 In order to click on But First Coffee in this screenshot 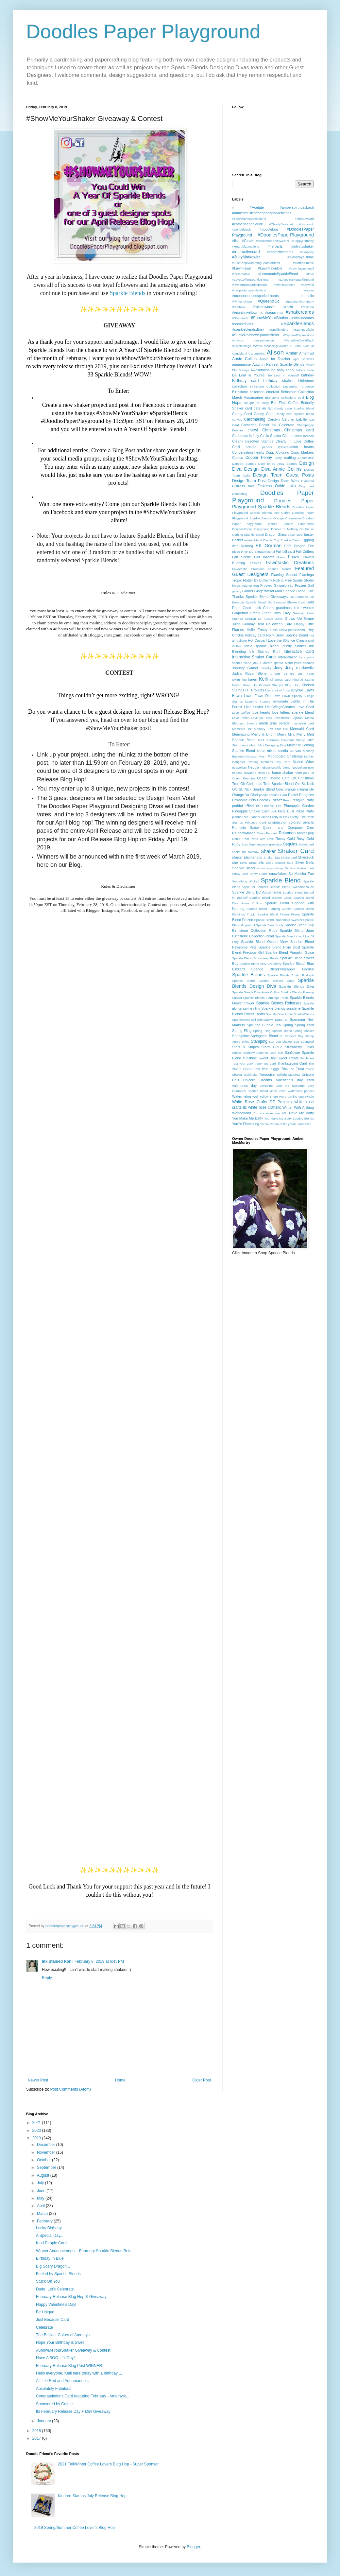, I will do `click(284, 403)`.